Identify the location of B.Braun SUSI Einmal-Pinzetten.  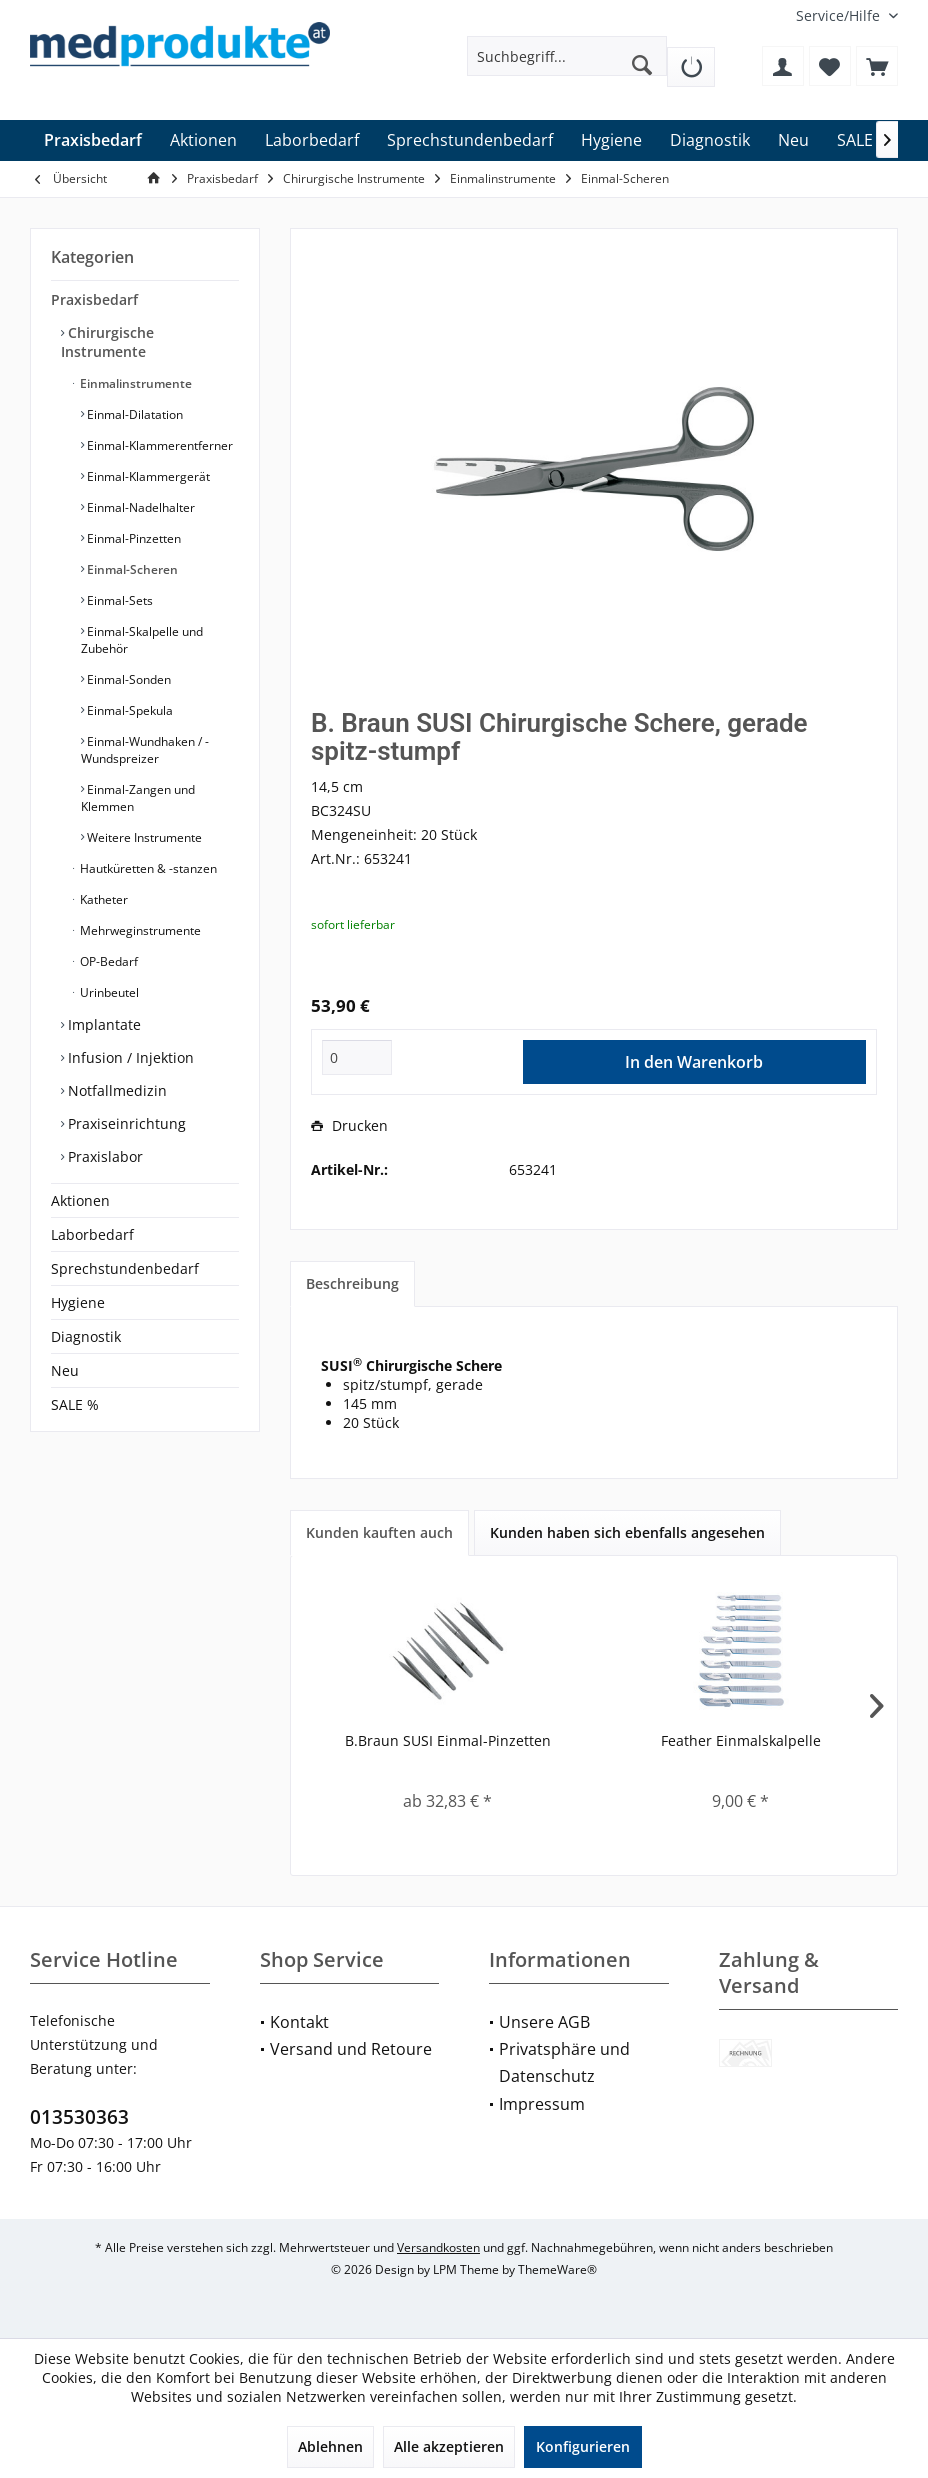
(448, 1740).